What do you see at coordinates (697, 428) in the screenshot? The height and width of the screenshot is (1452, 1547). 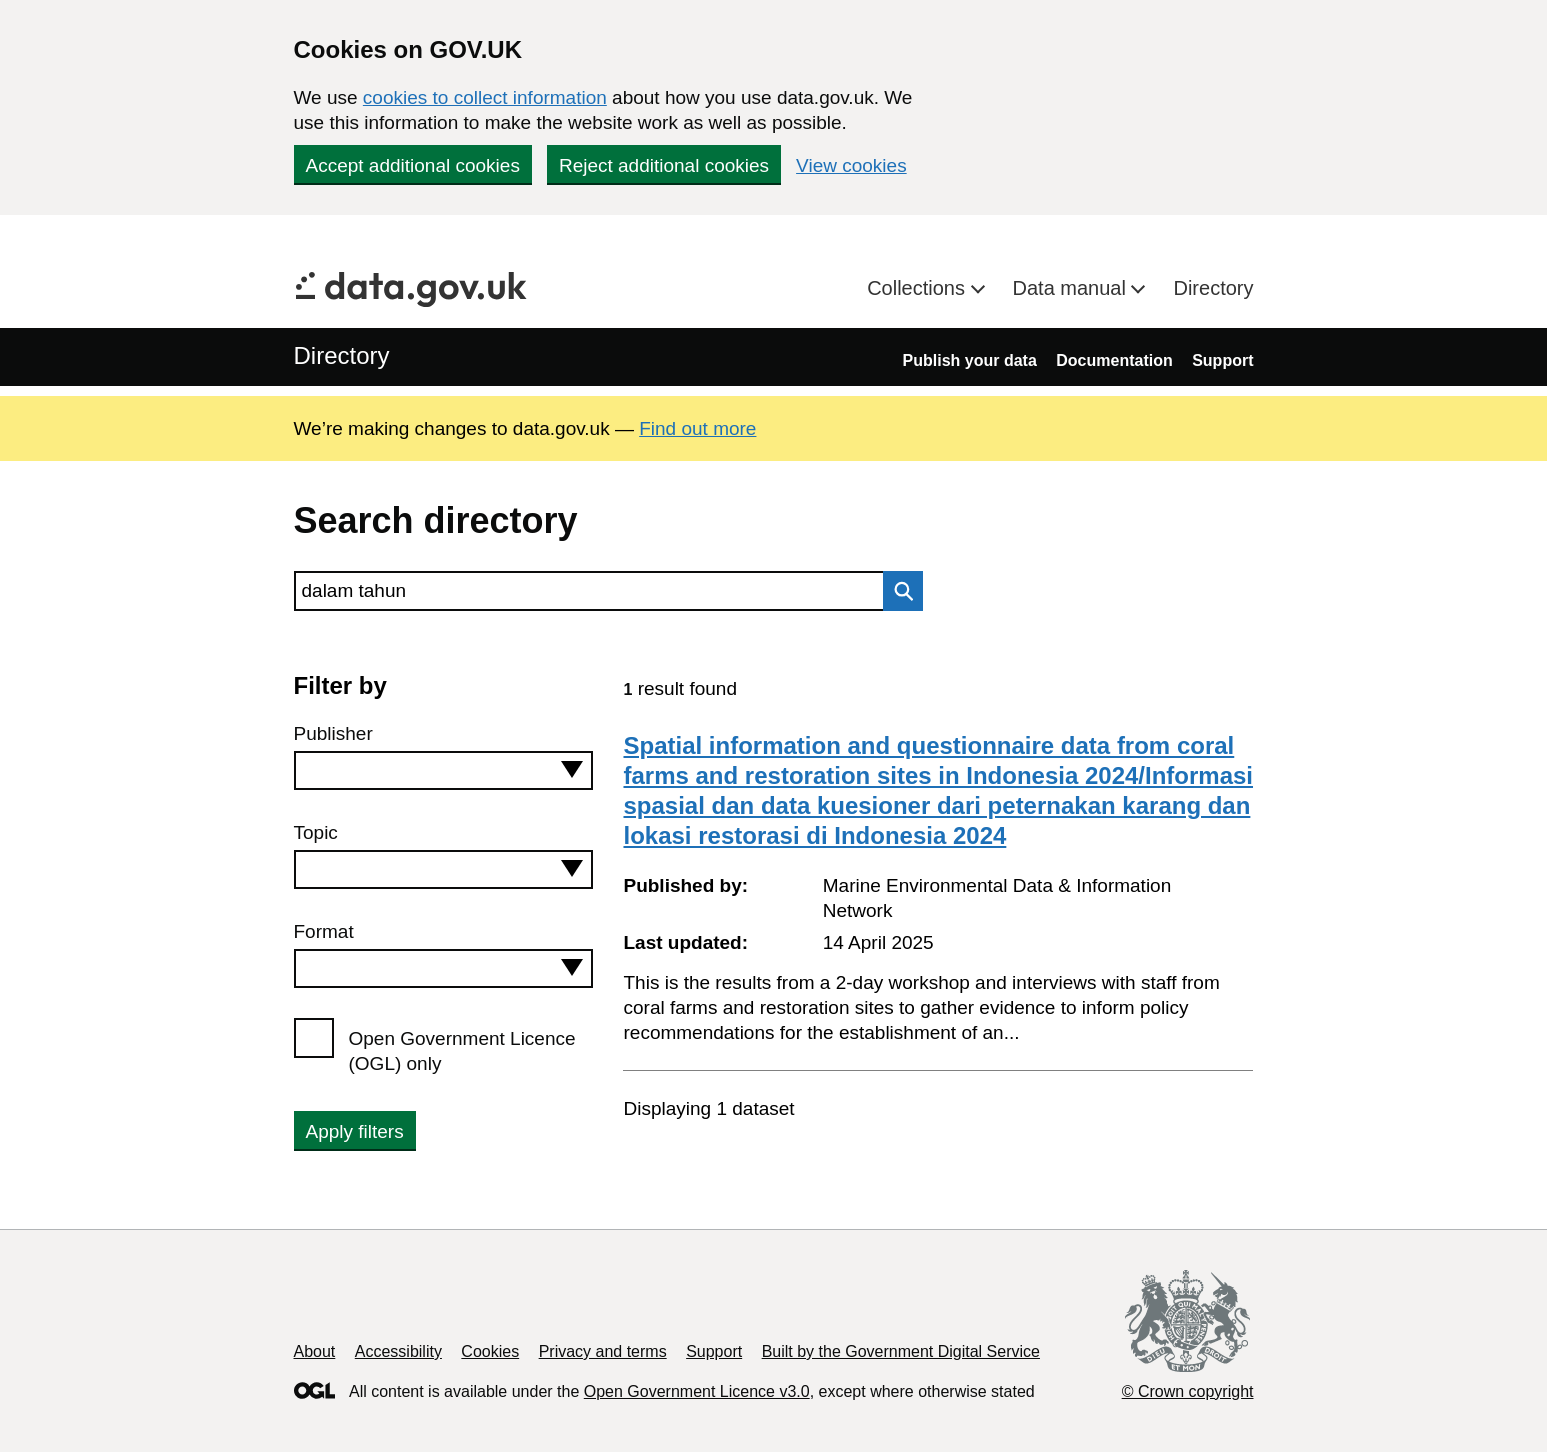 I see `Find out more` at bounding box center [697, 428].